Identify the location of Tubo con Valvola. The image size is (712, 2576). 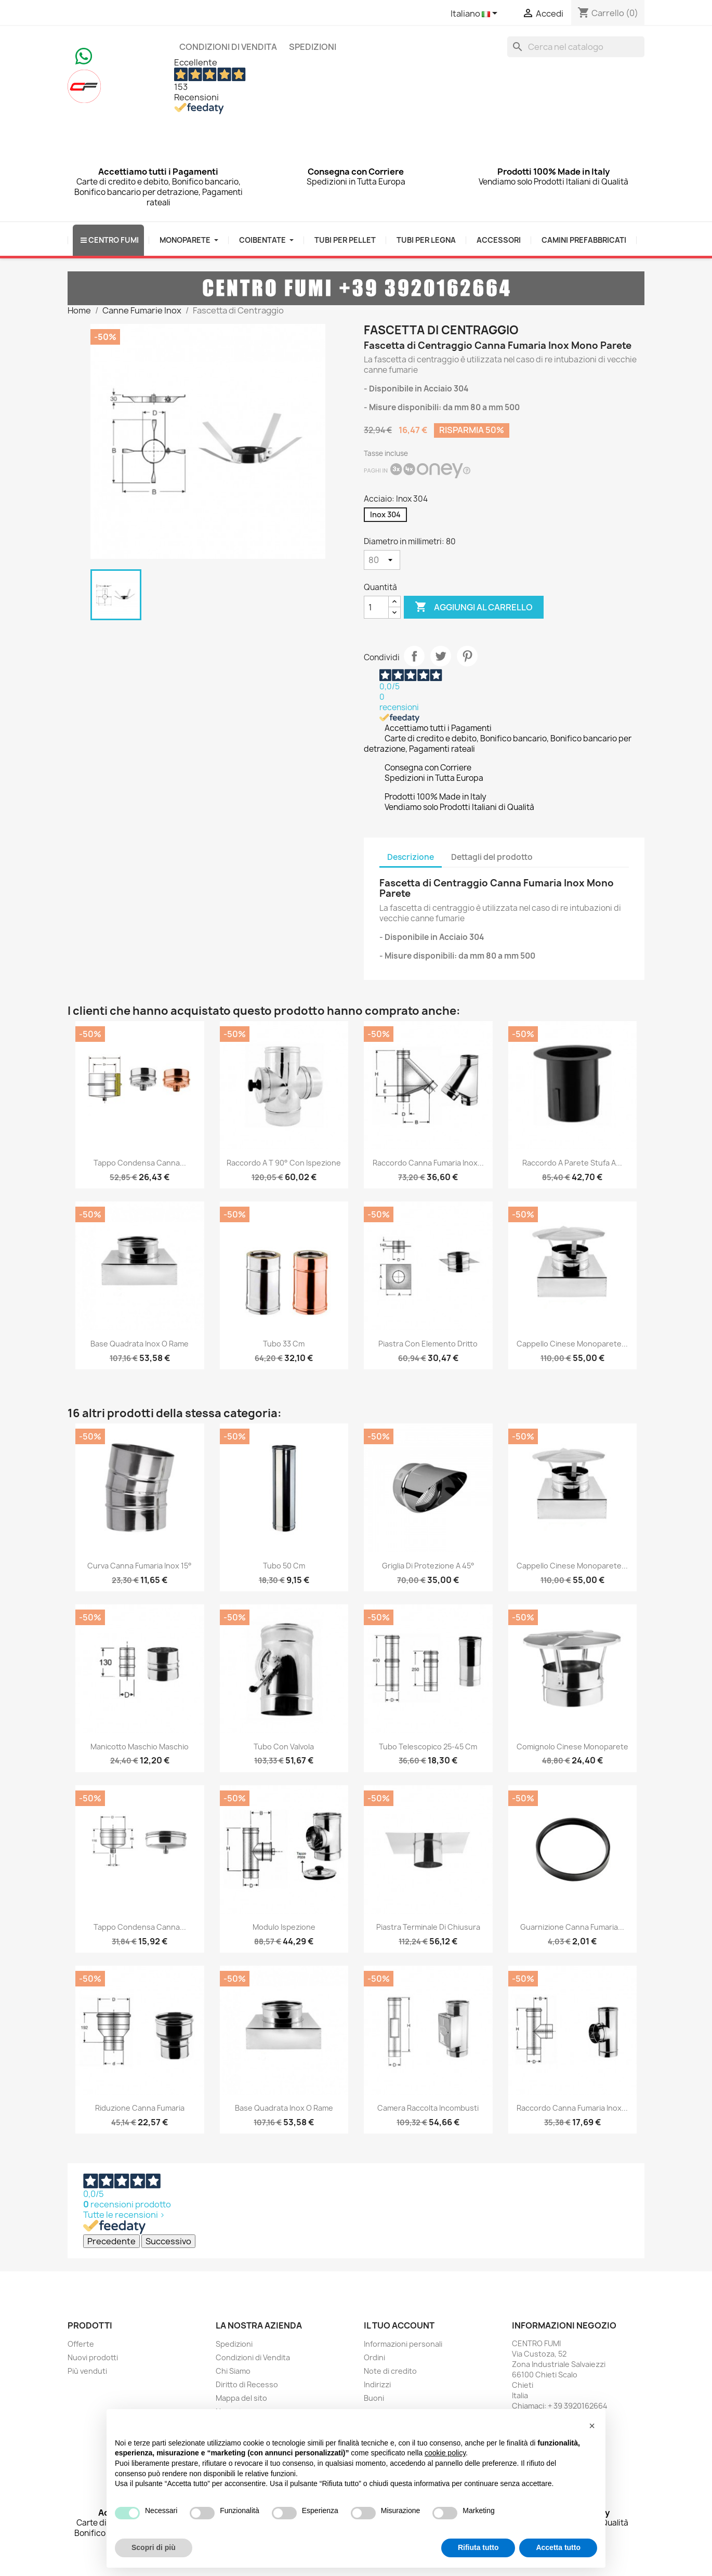
(284, 1746).